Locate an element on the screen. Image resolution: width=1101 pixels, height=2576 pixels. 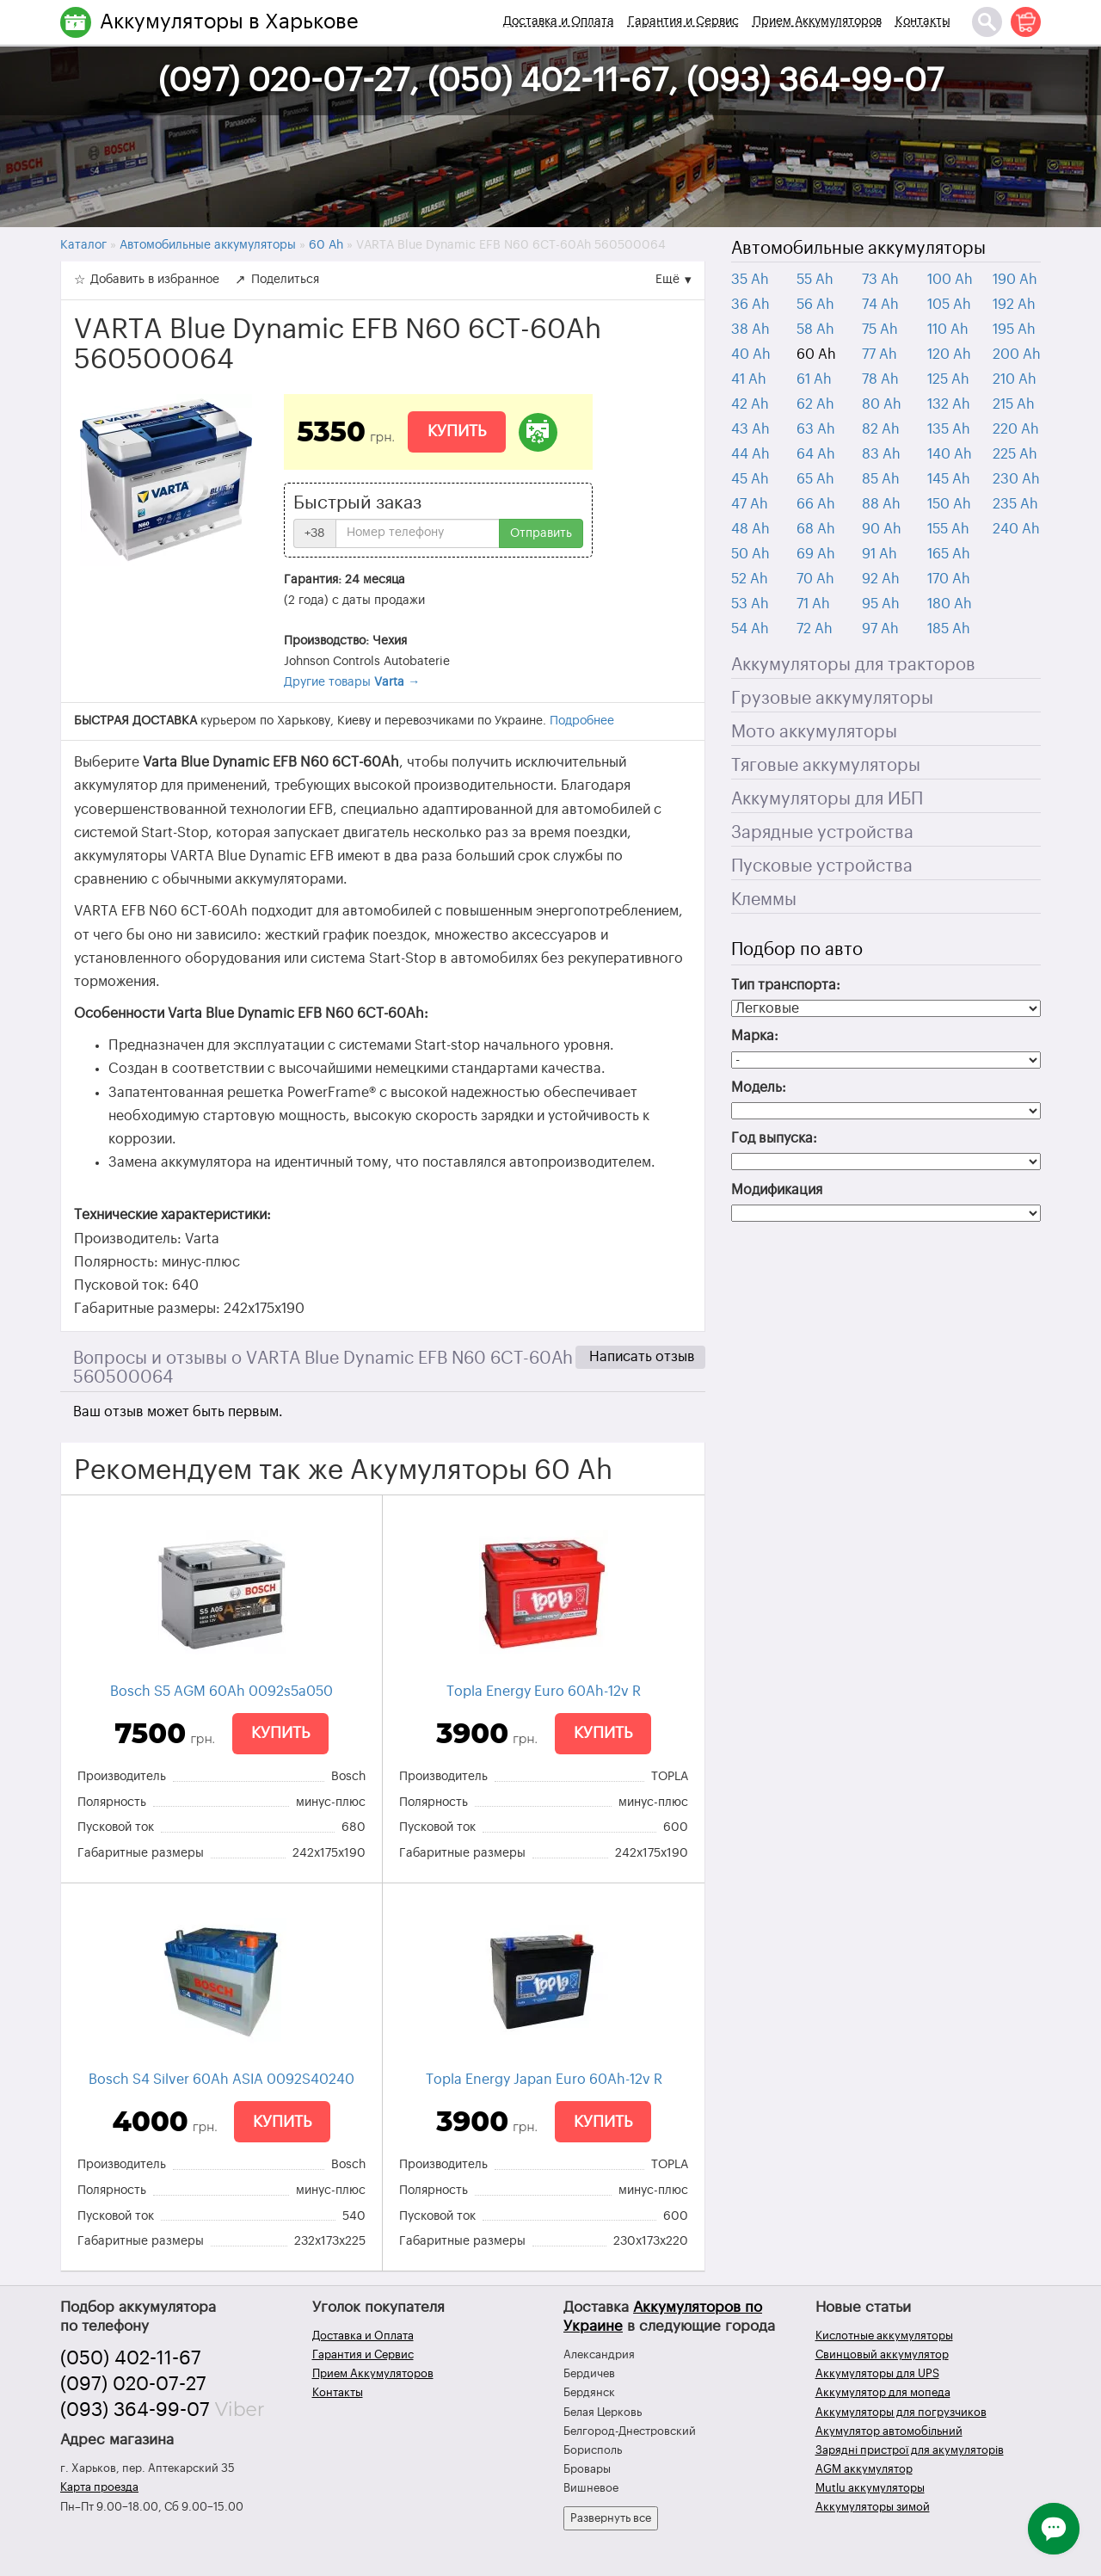
Клеммы is located at coordinates (764, 900).